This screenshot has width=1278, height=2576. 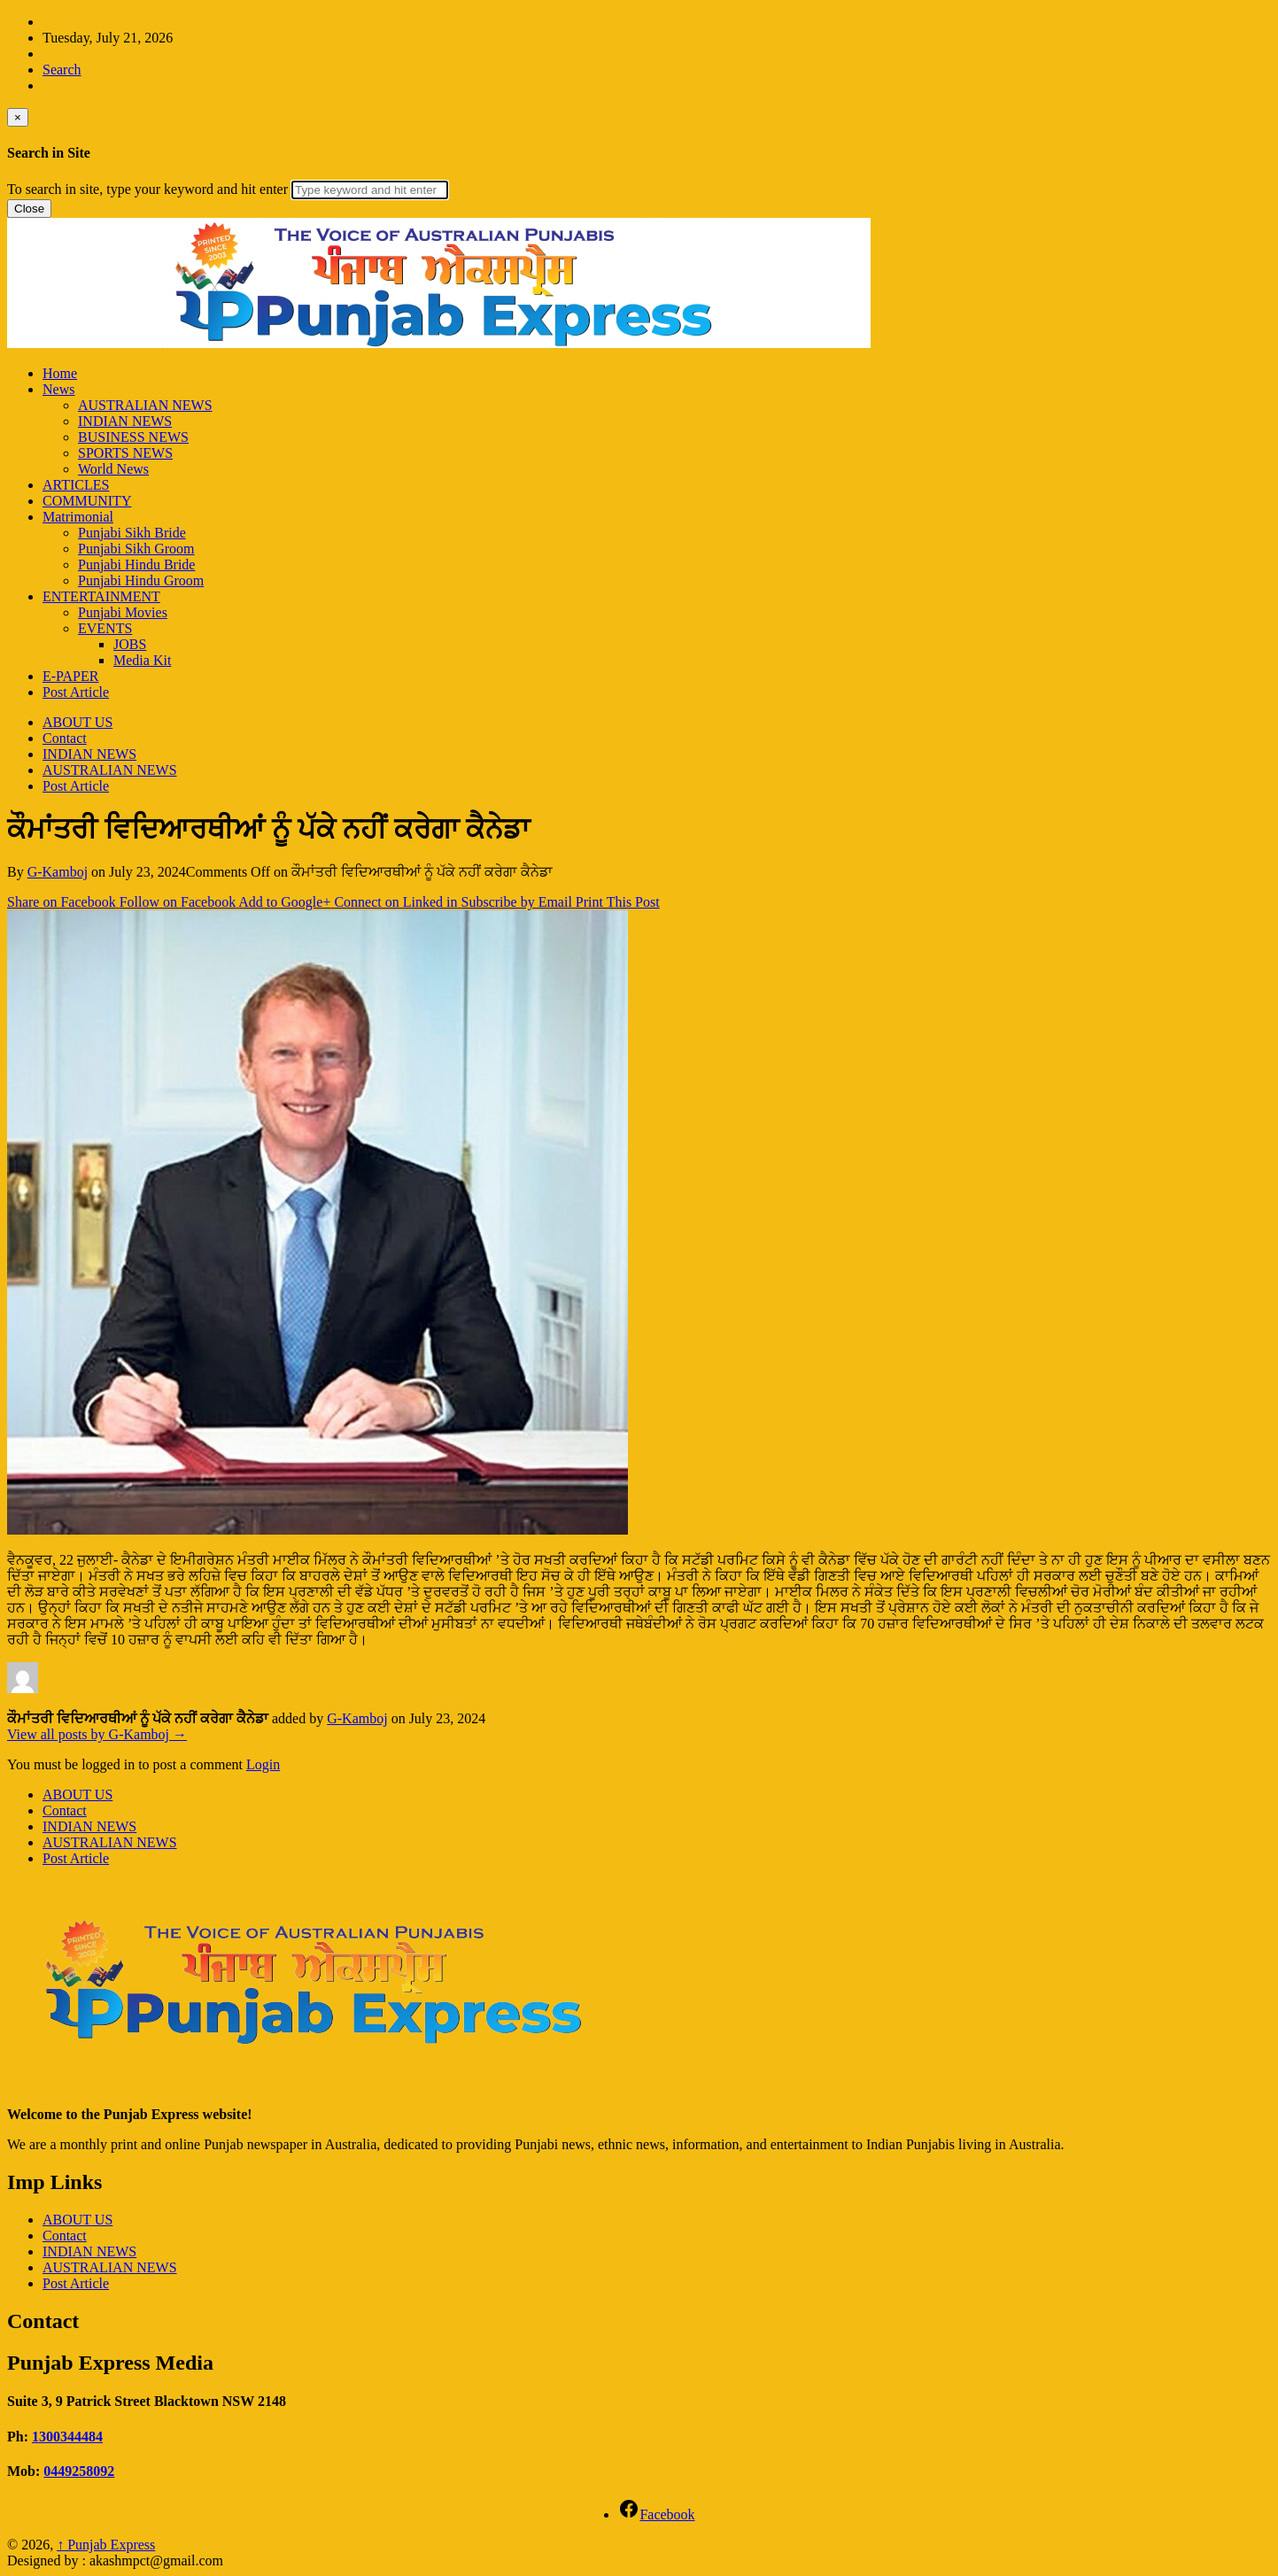 I want to click on Punjabi Hindu Bride, so click(x=136, y=564).